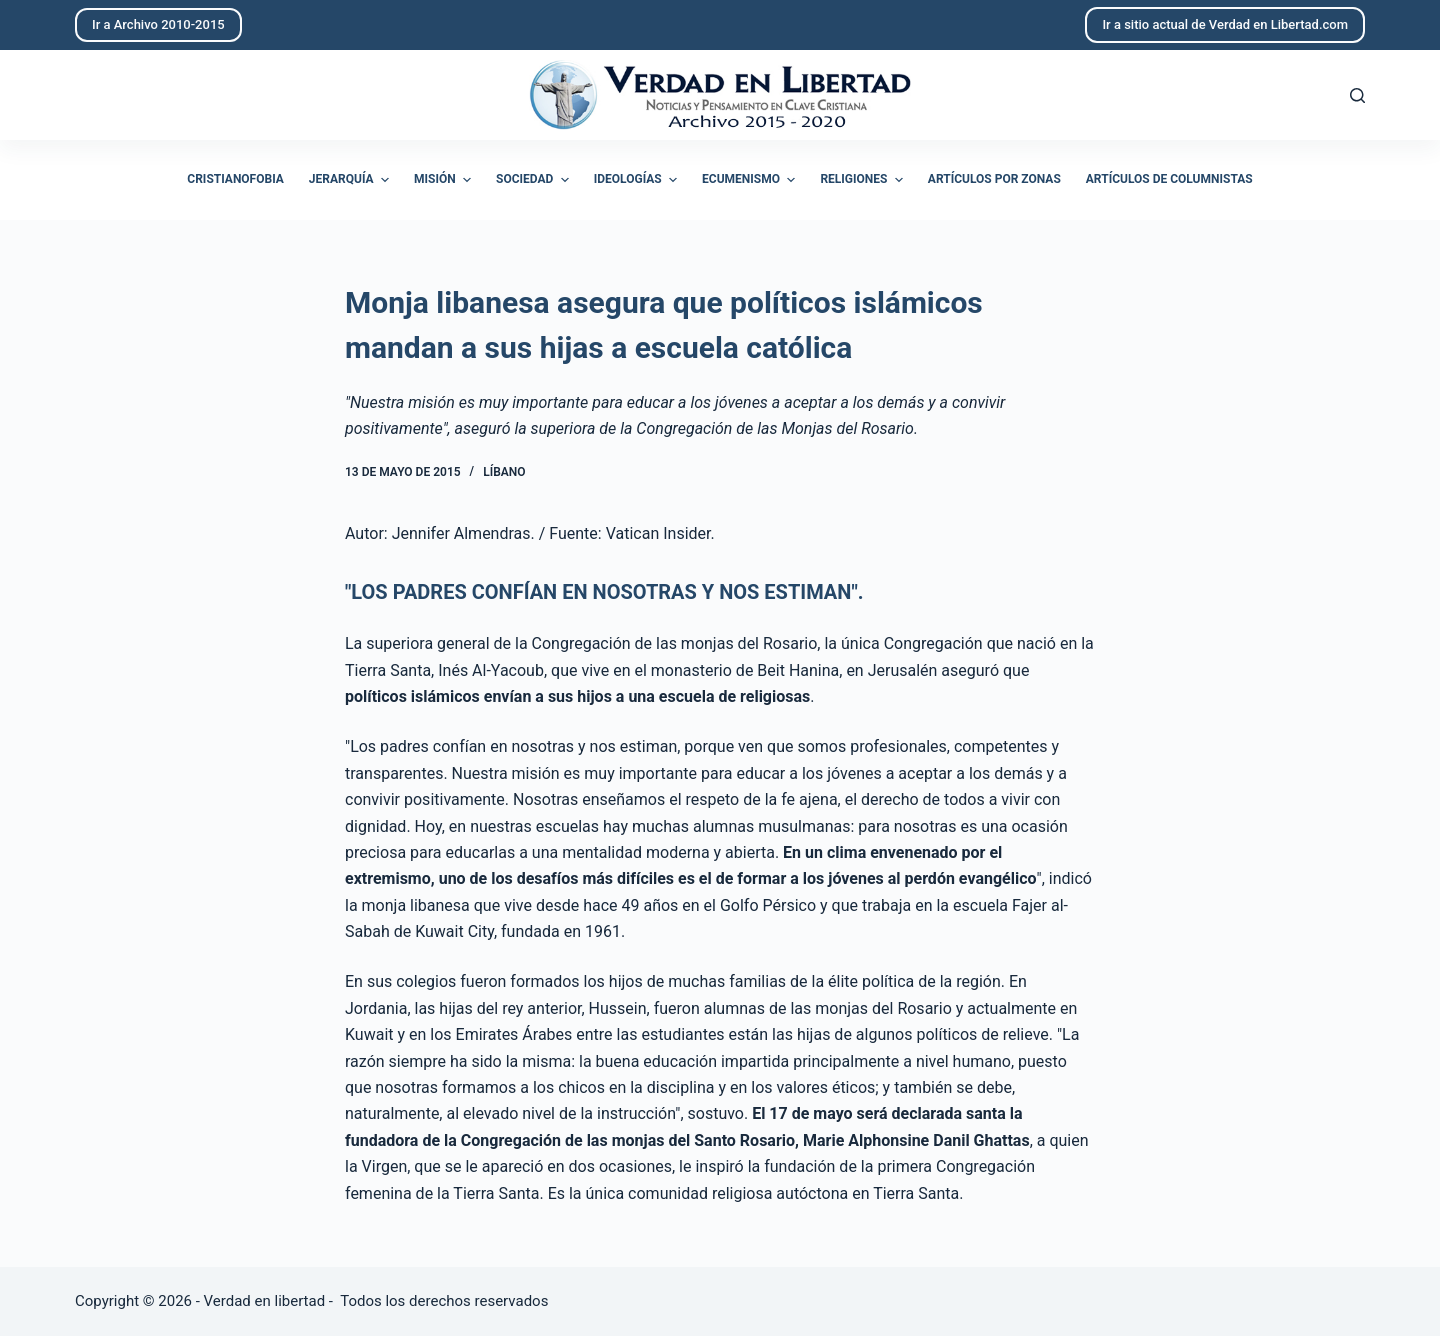  Describe the element at coordinates (638, 180) in the screenshot. I see `Ideologías` at that location.